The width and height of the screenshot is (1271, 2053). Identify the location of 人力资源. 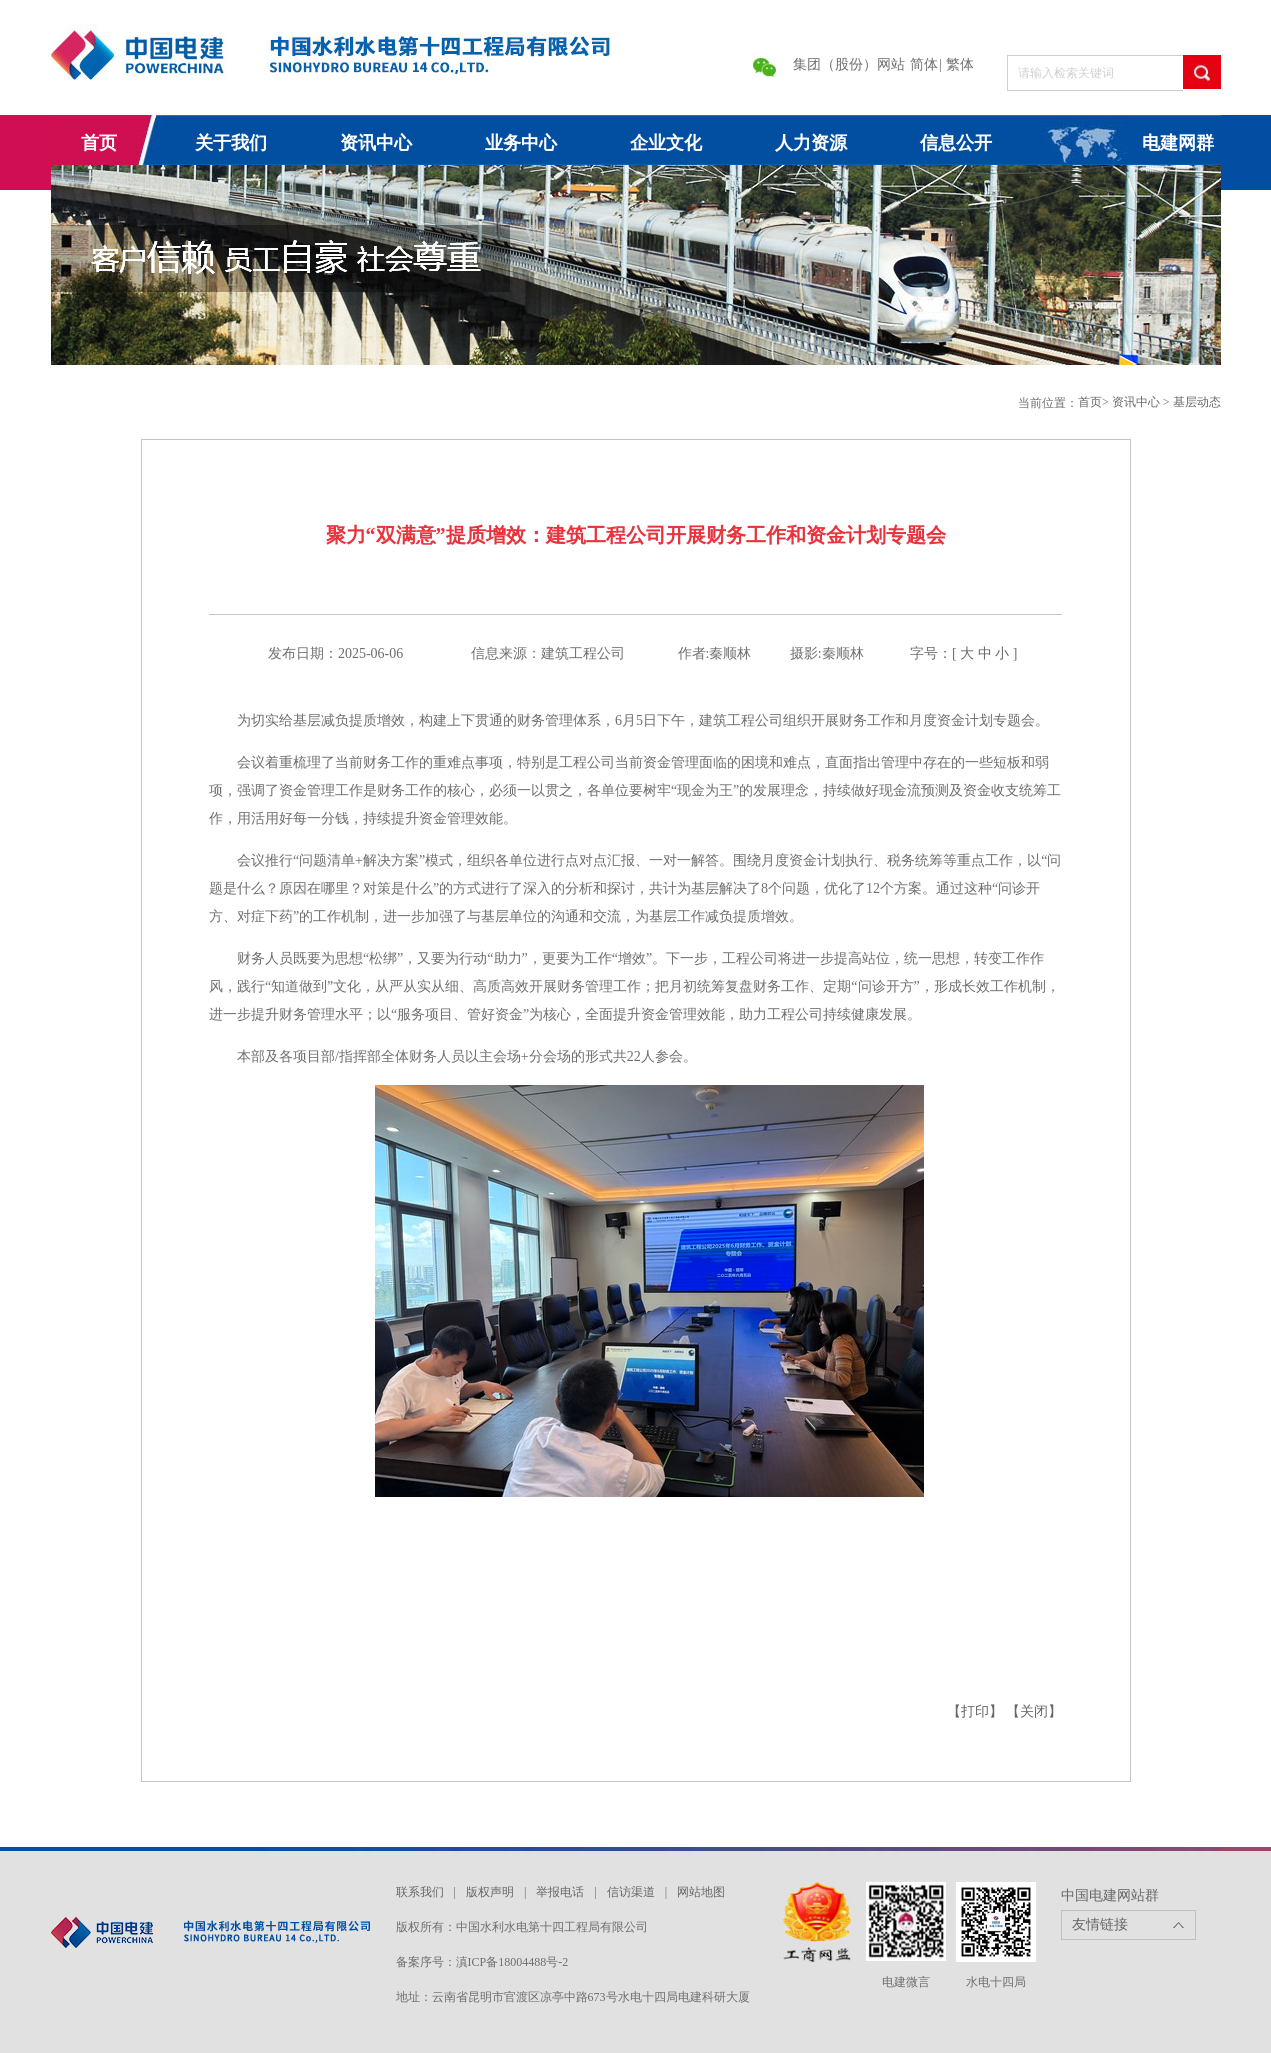
(811, 143).